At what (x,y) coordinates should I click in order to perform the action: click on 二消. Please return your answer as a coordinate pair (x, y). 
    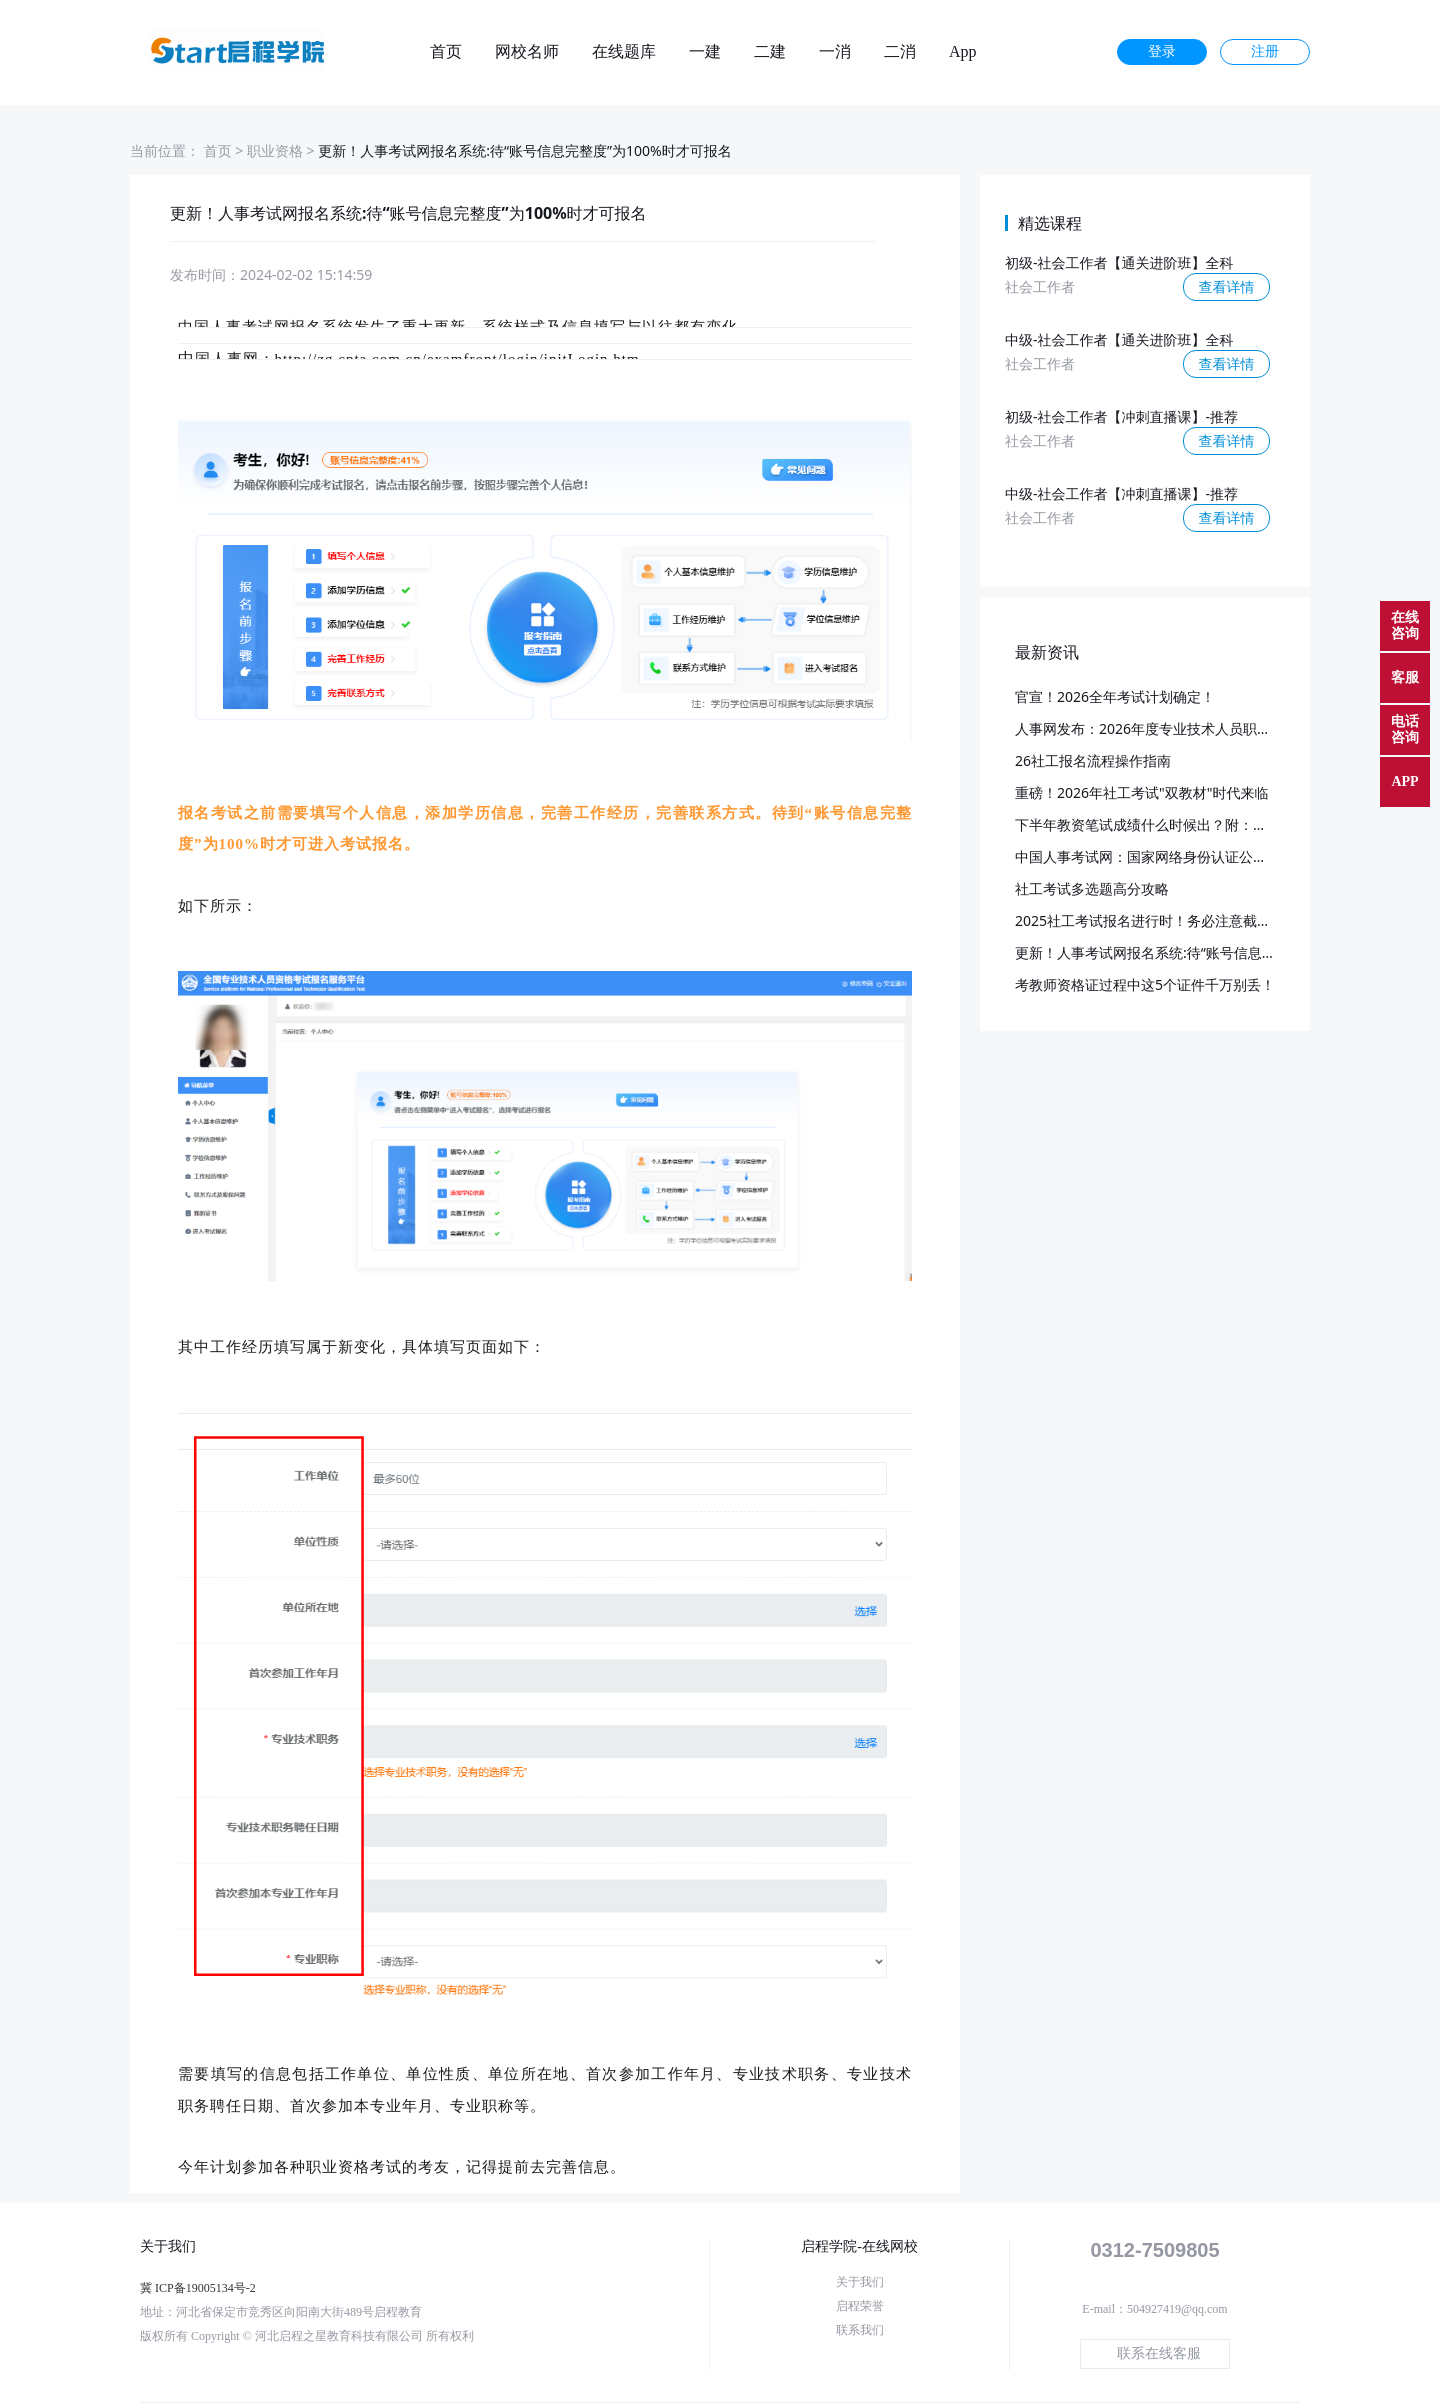
    Looking at the image, I should click on (900, 52).